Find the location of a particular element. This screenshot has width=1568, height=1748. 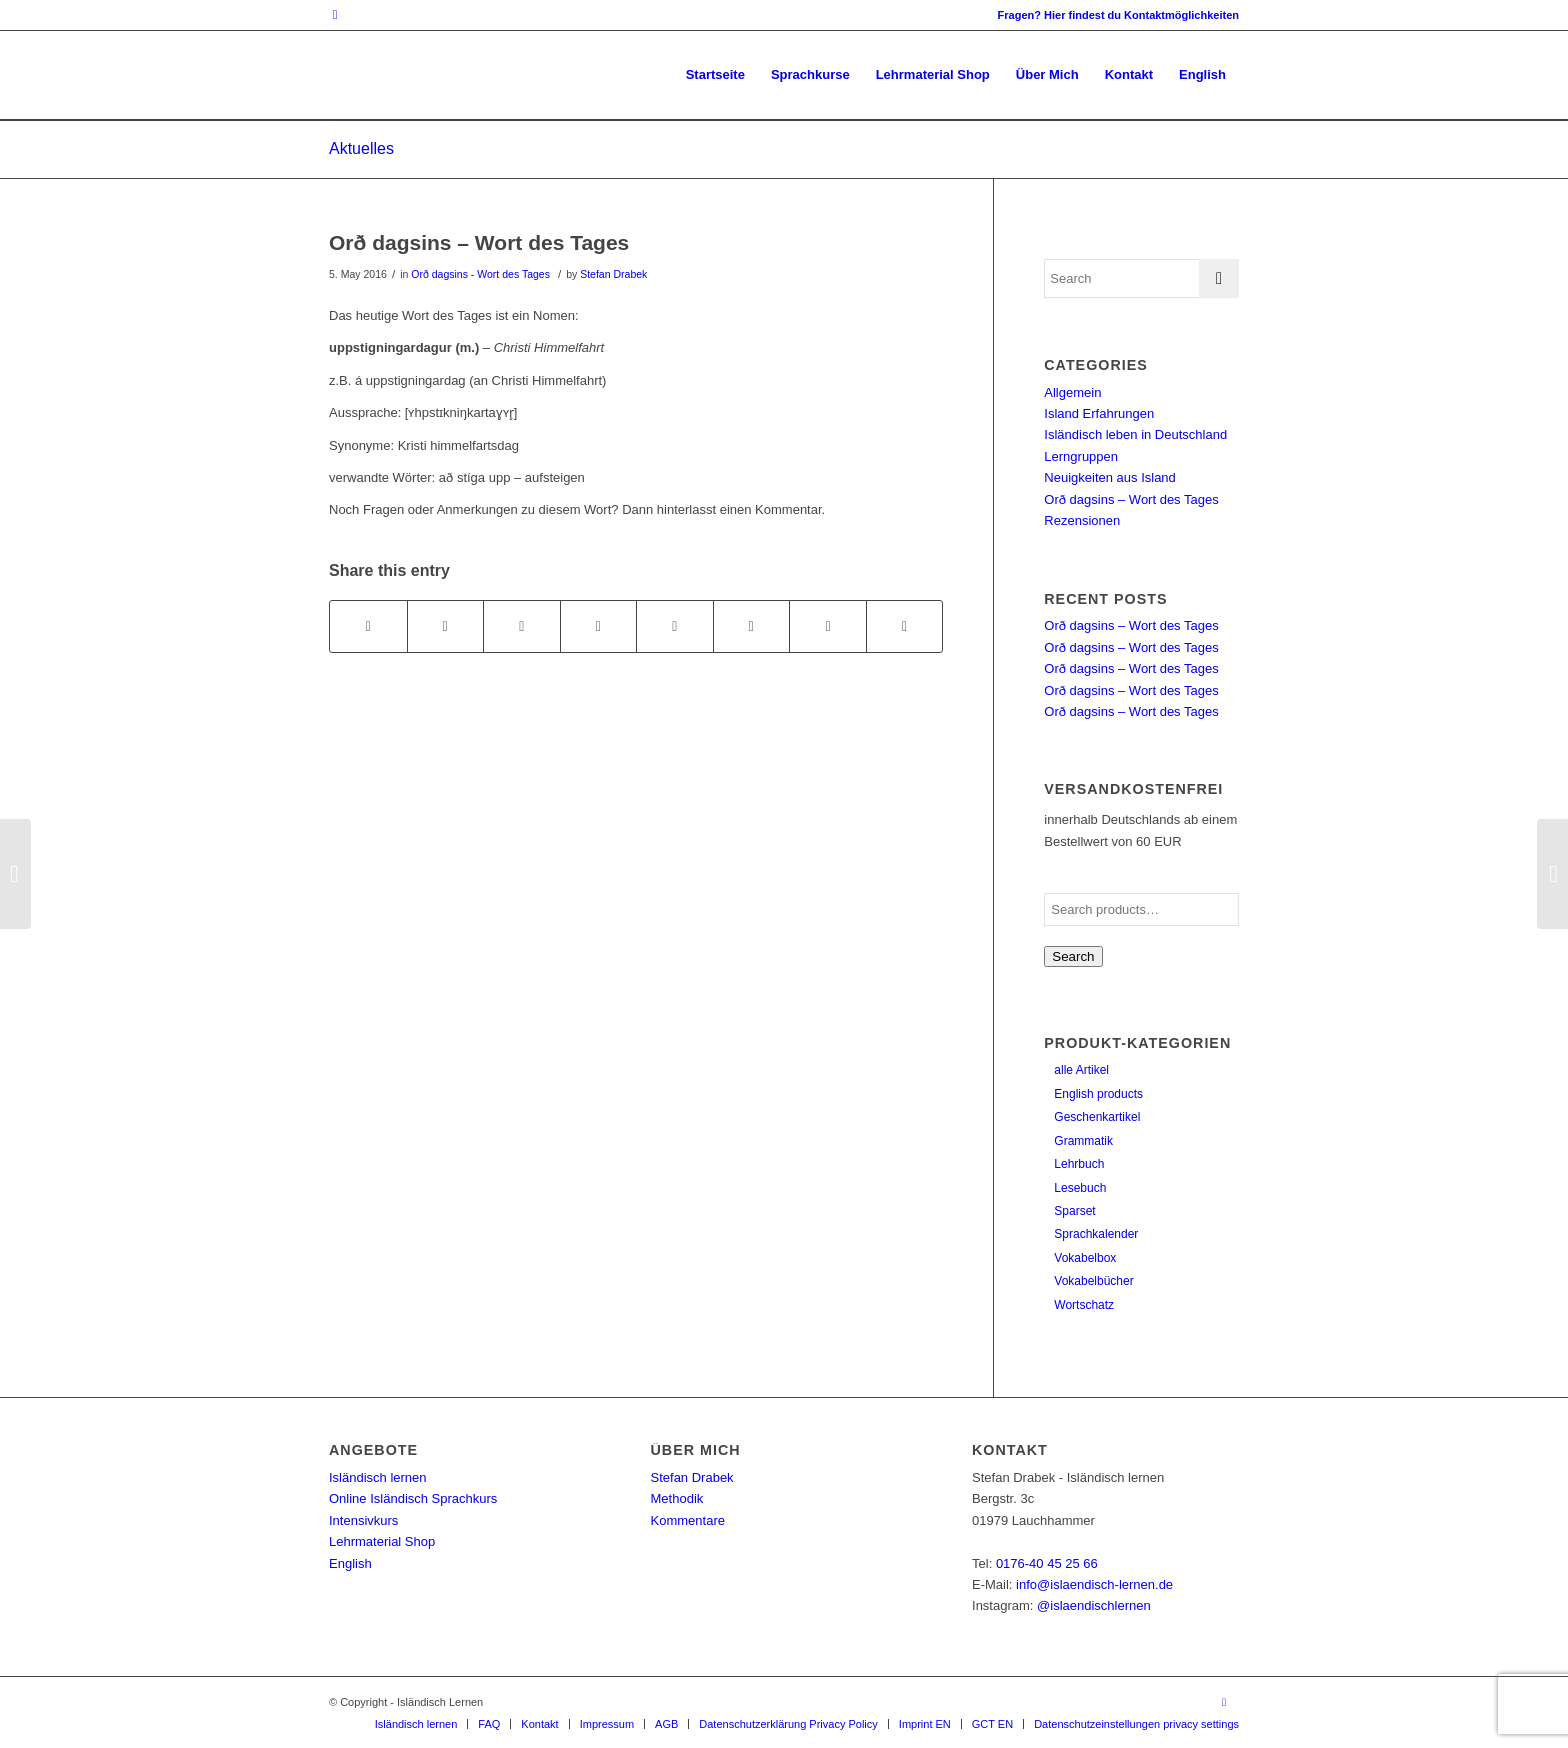

Wortschatz is located at coordinates (1084, 1305).